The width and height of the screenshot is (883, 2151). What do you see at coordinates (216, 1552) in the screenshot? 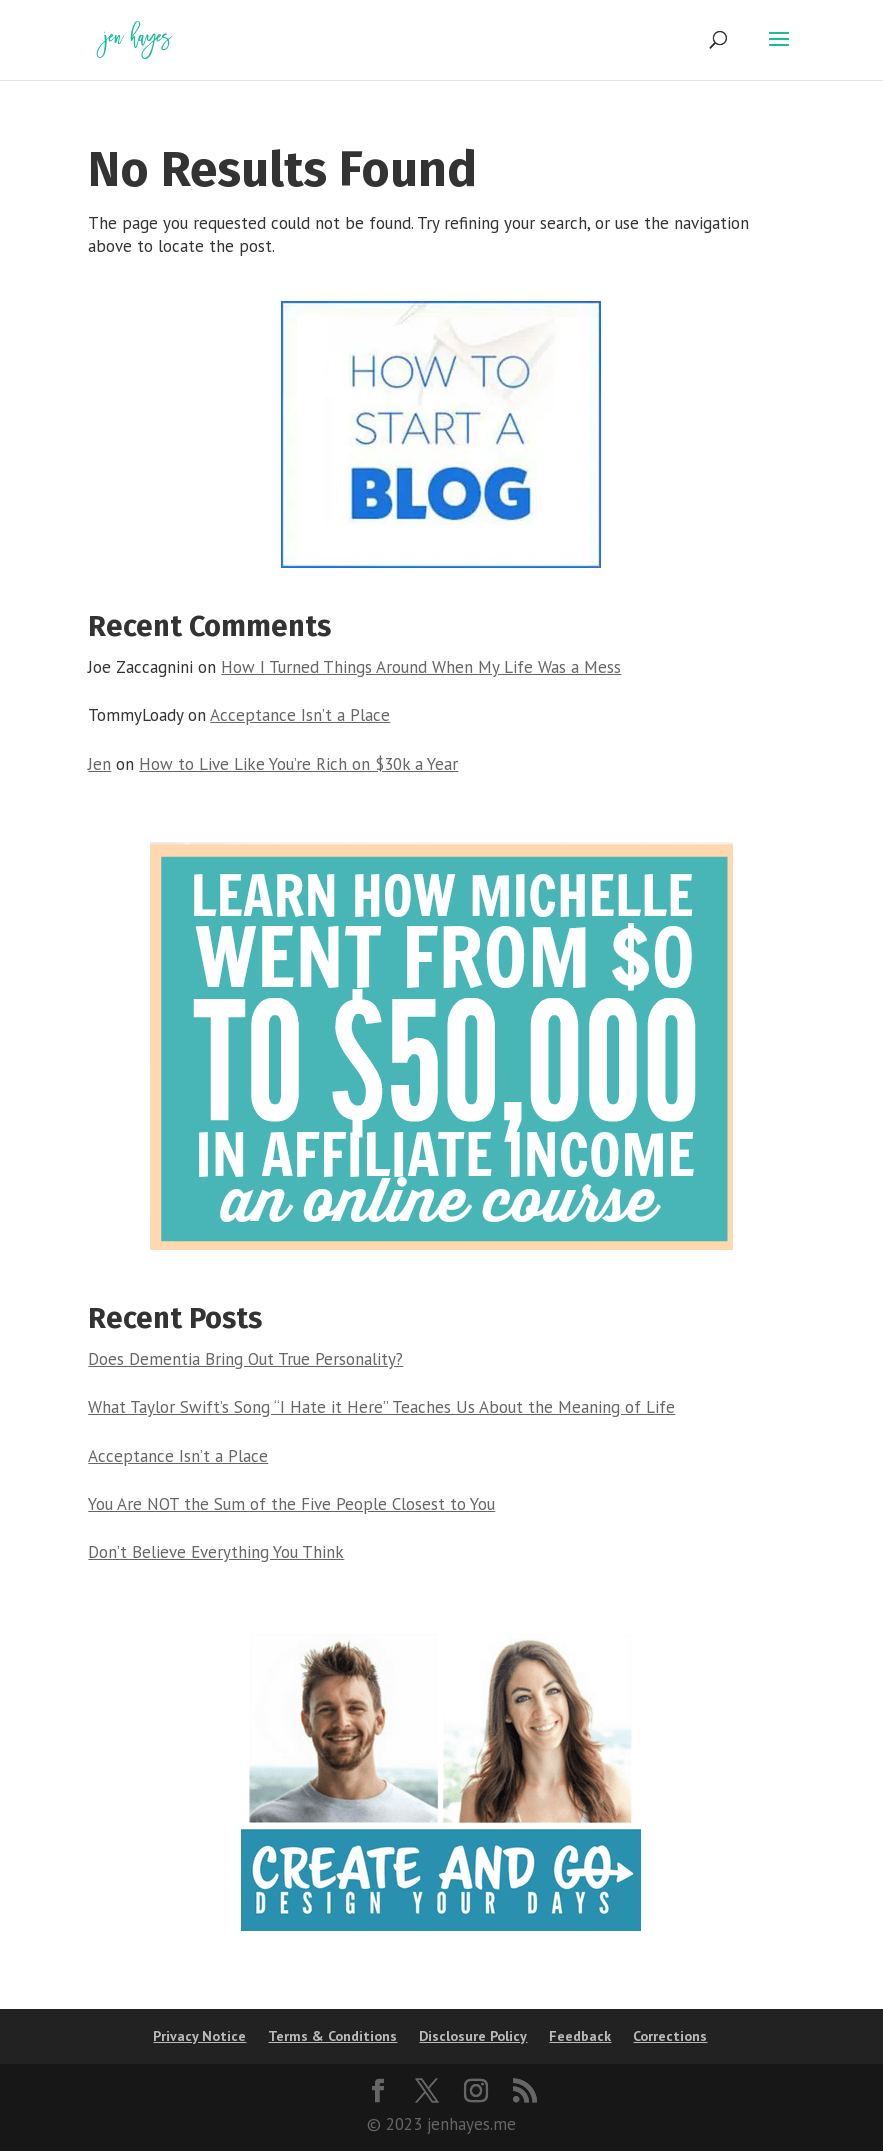
I see `Don’t Believe Everything You Think [link]` at bounding box center [216, 1552].